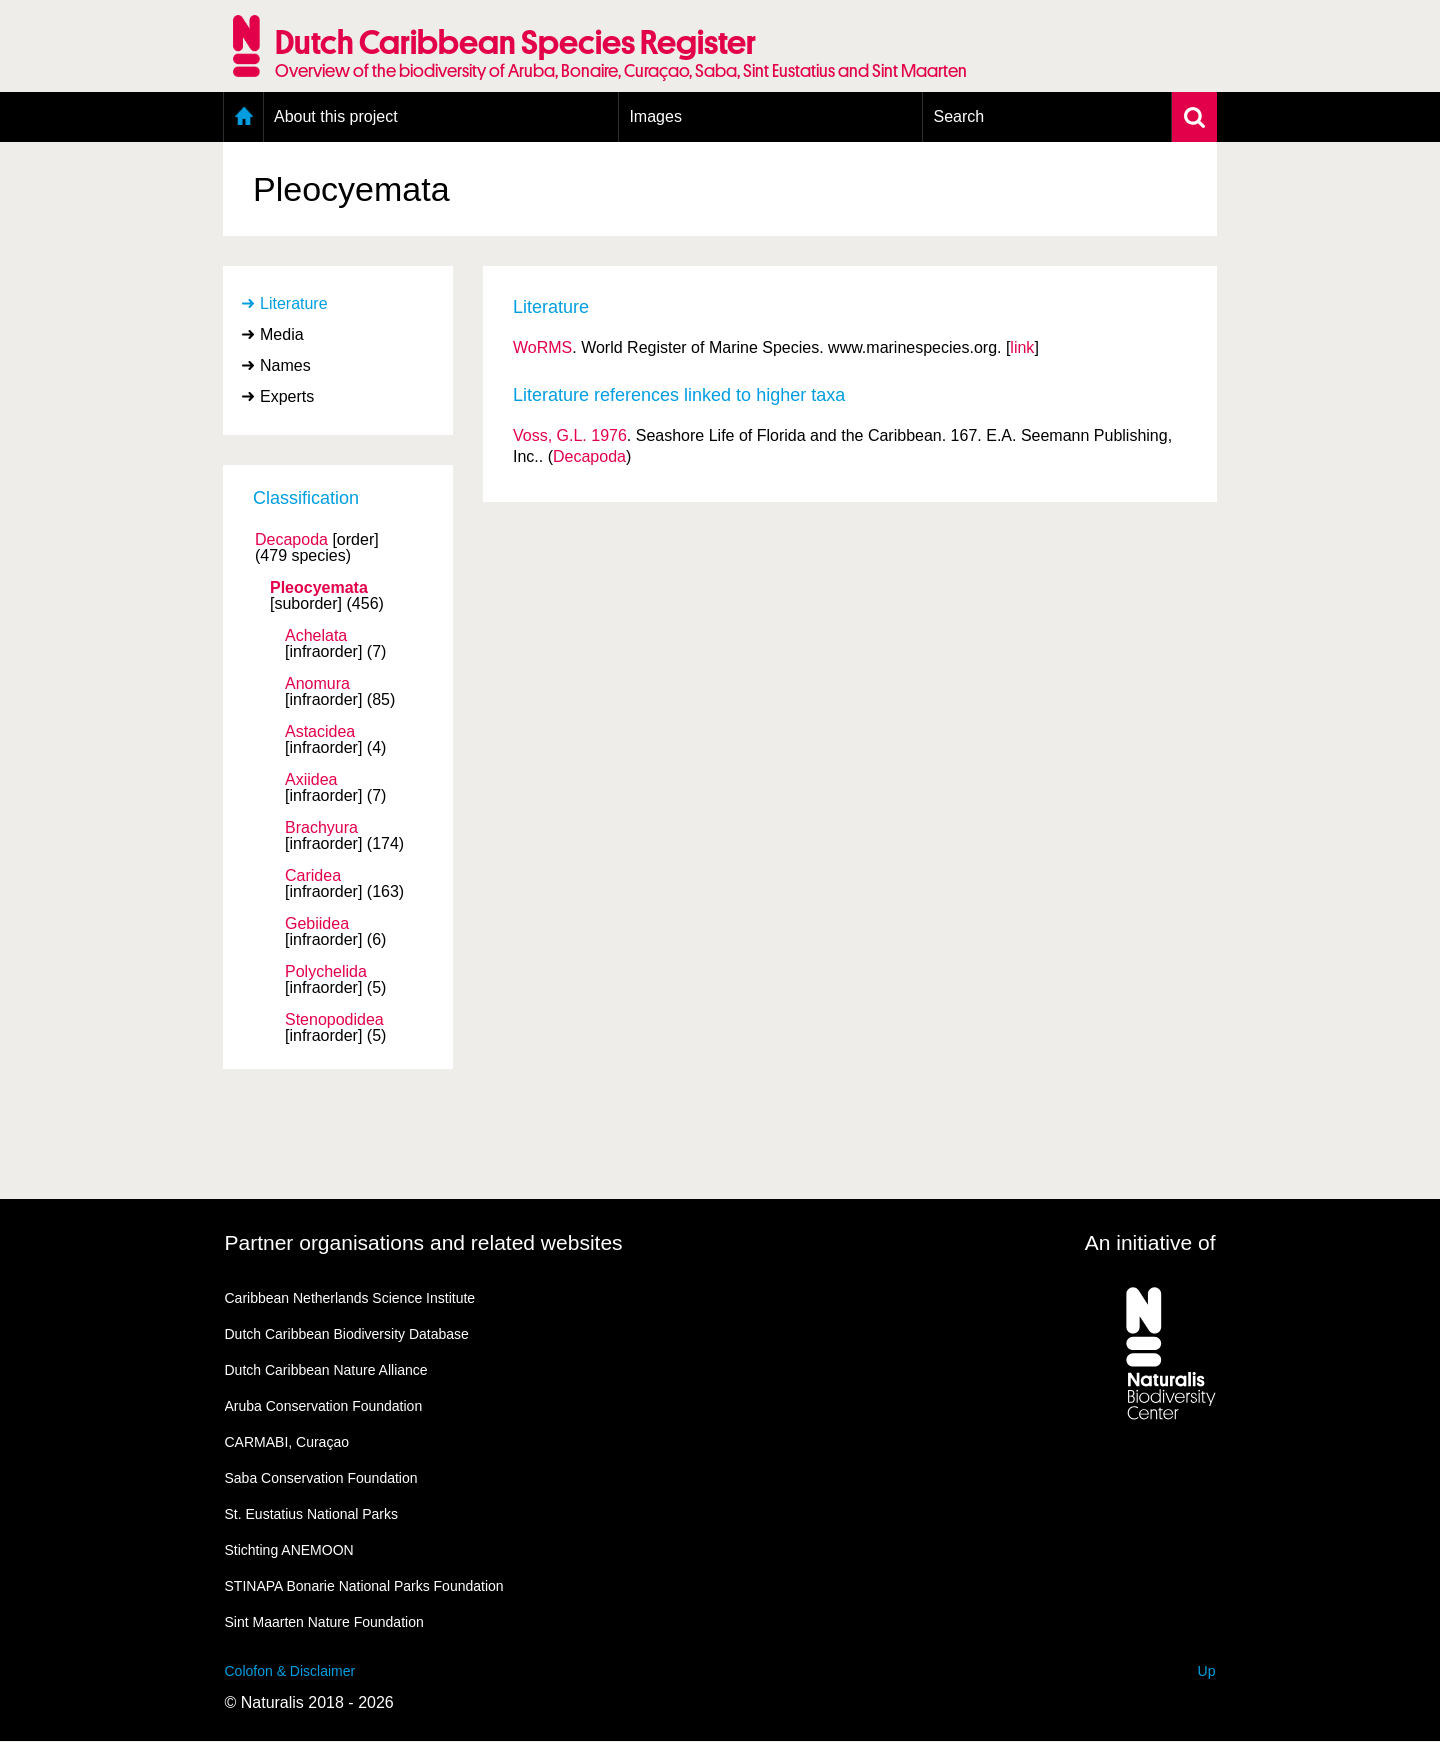  I want to click on Names, so click(285, 365).